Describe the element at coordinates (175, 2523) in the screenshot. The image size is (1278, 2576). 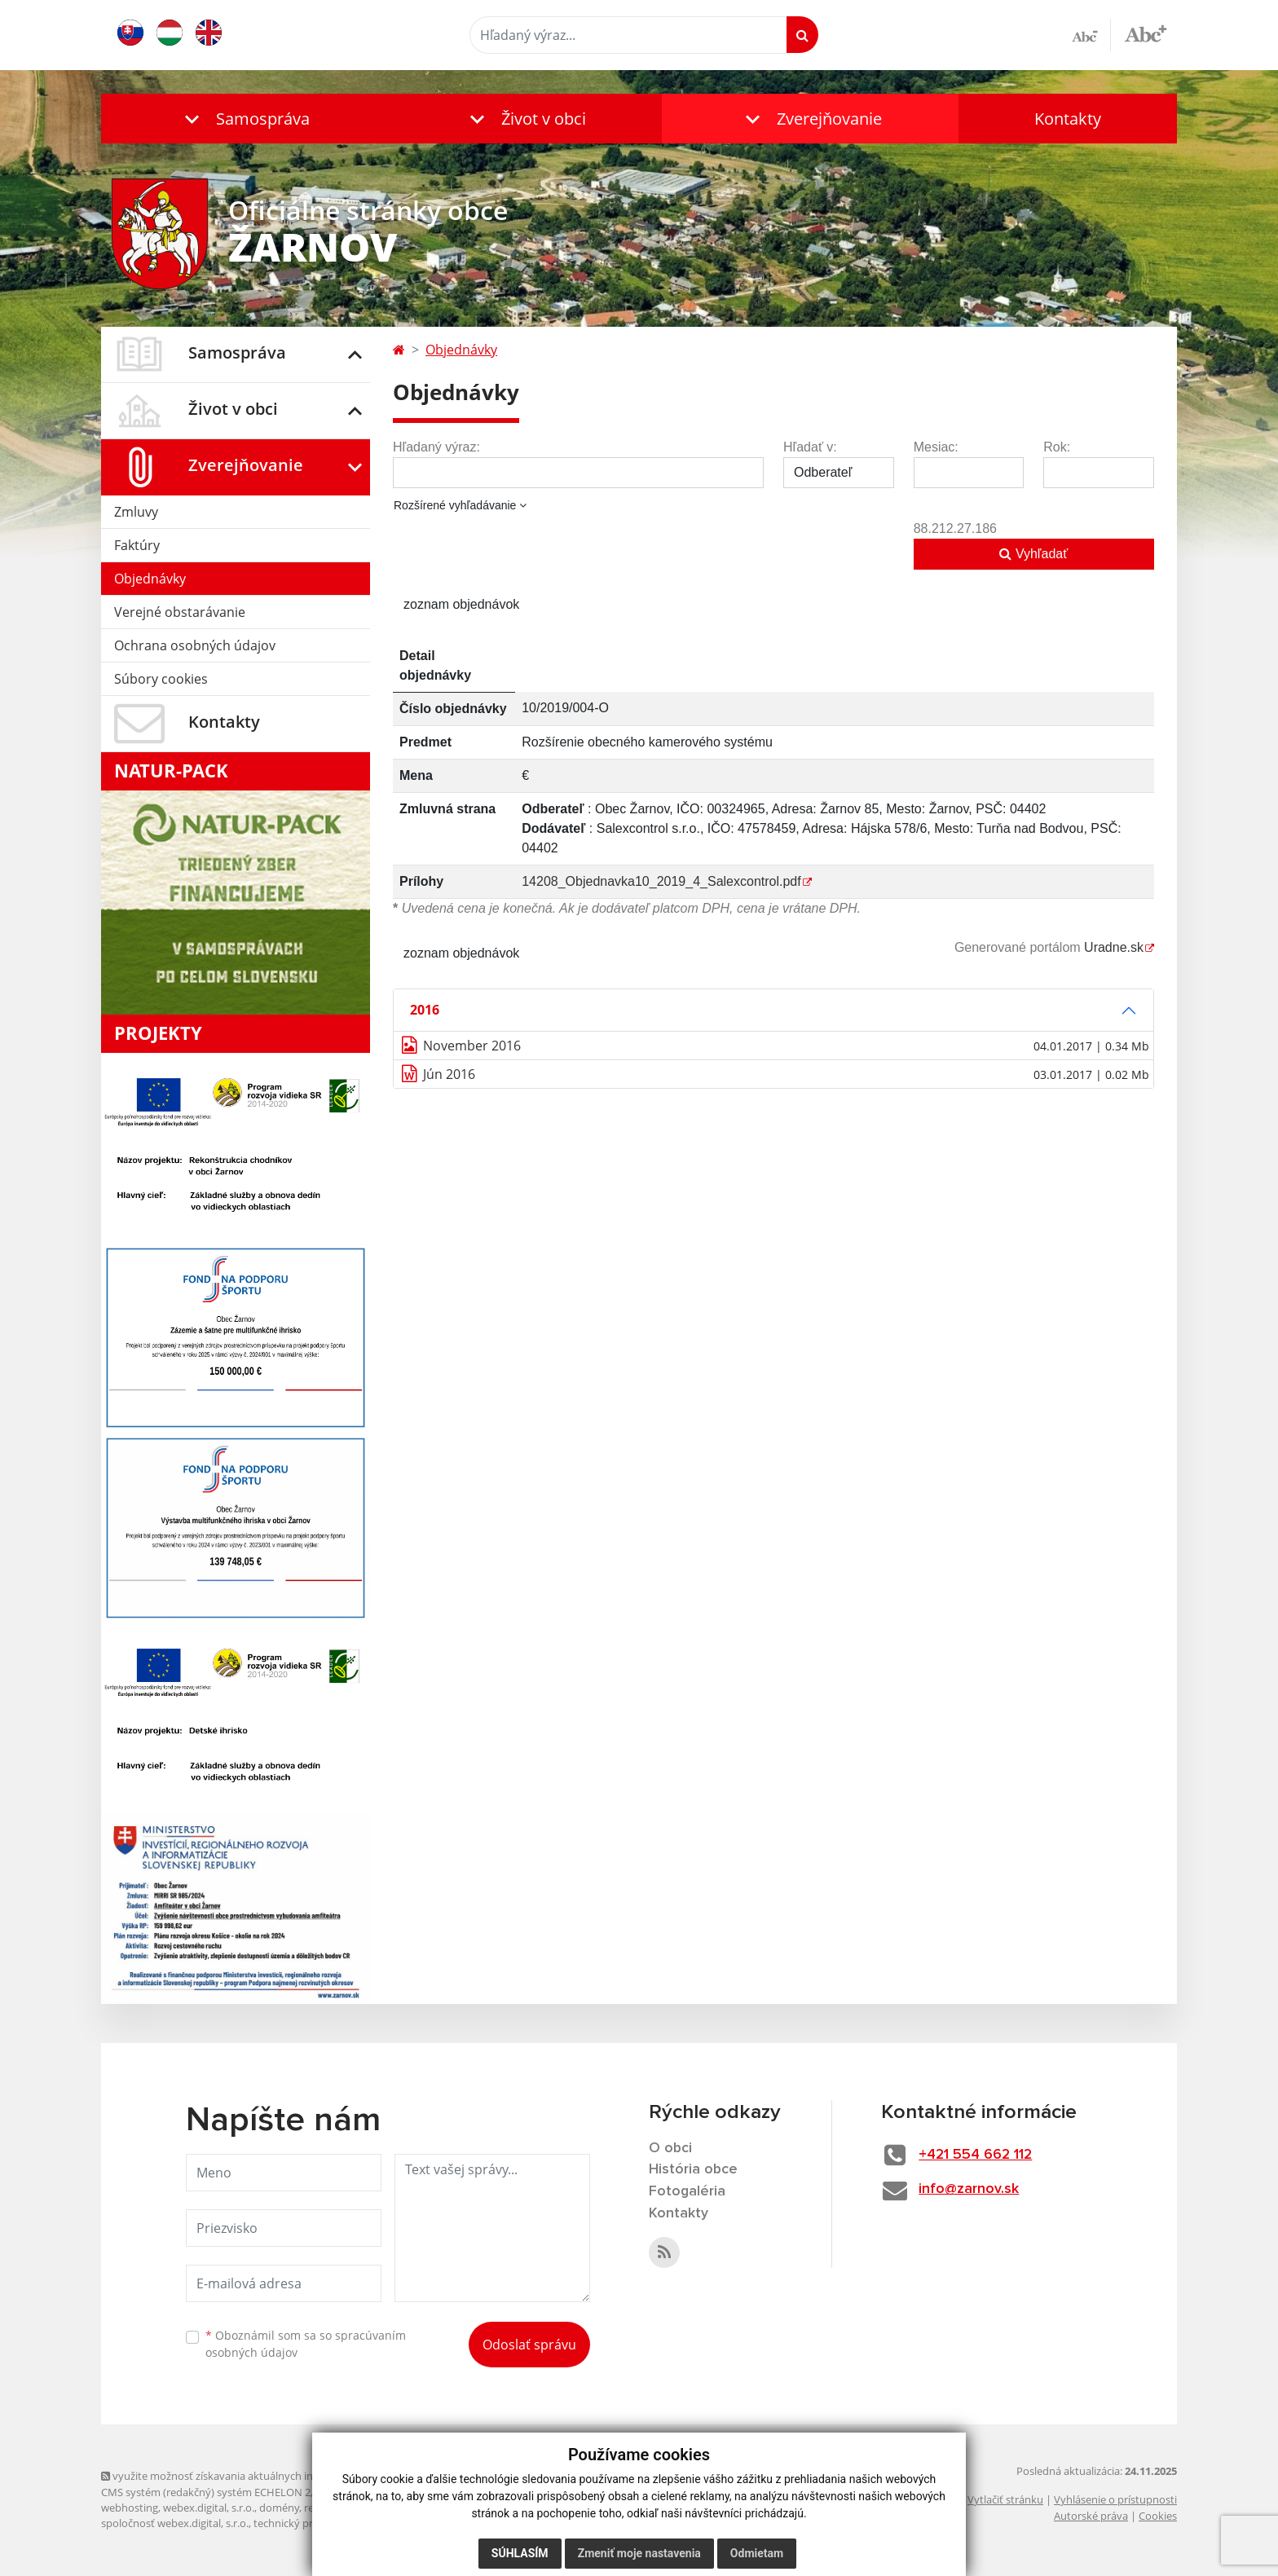
I see `spoločnosť webex.digital, s.r.o.` at that location.